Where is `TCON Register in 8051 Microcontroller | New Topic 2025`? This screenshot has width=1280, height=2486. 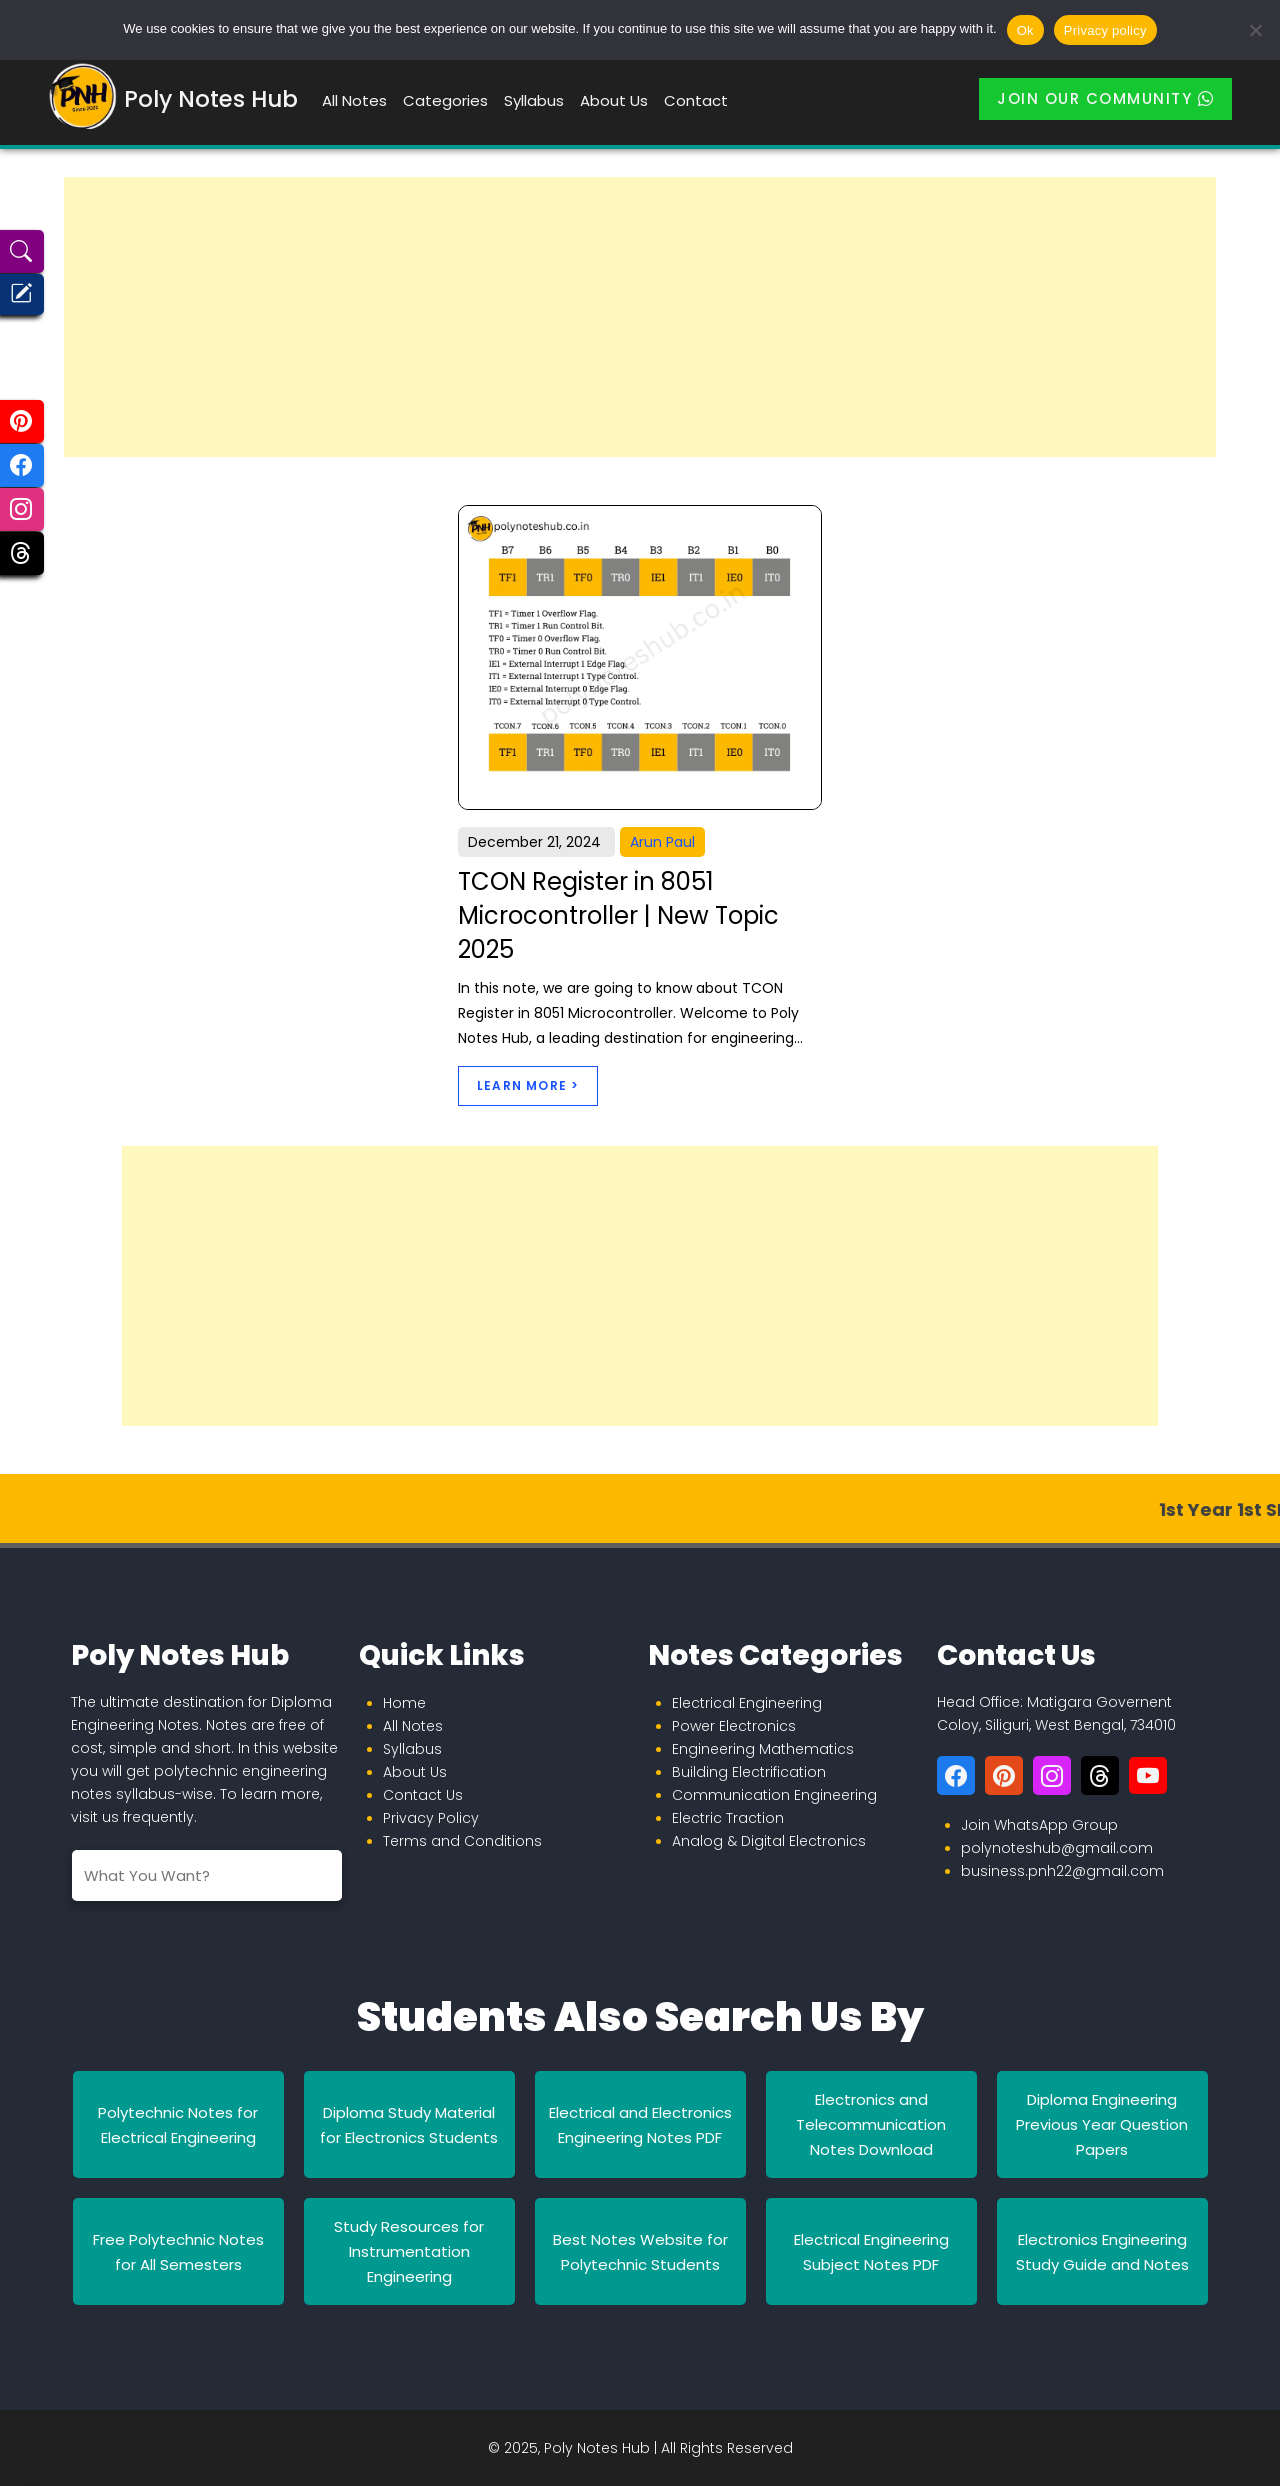 TCON Register in 8051 Microcontroller | New Topic 2025 is located at coordinates (618, 915).